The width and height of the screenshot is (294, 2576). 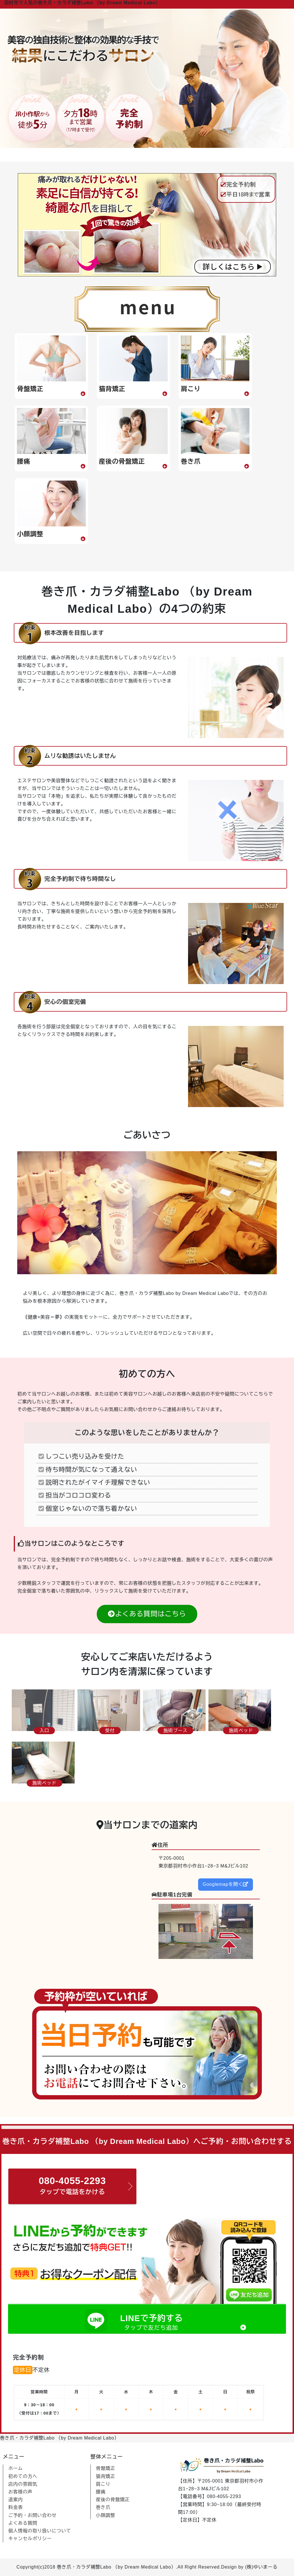 I want to click on タップで電話をかける, so click(x=72, y=2184).